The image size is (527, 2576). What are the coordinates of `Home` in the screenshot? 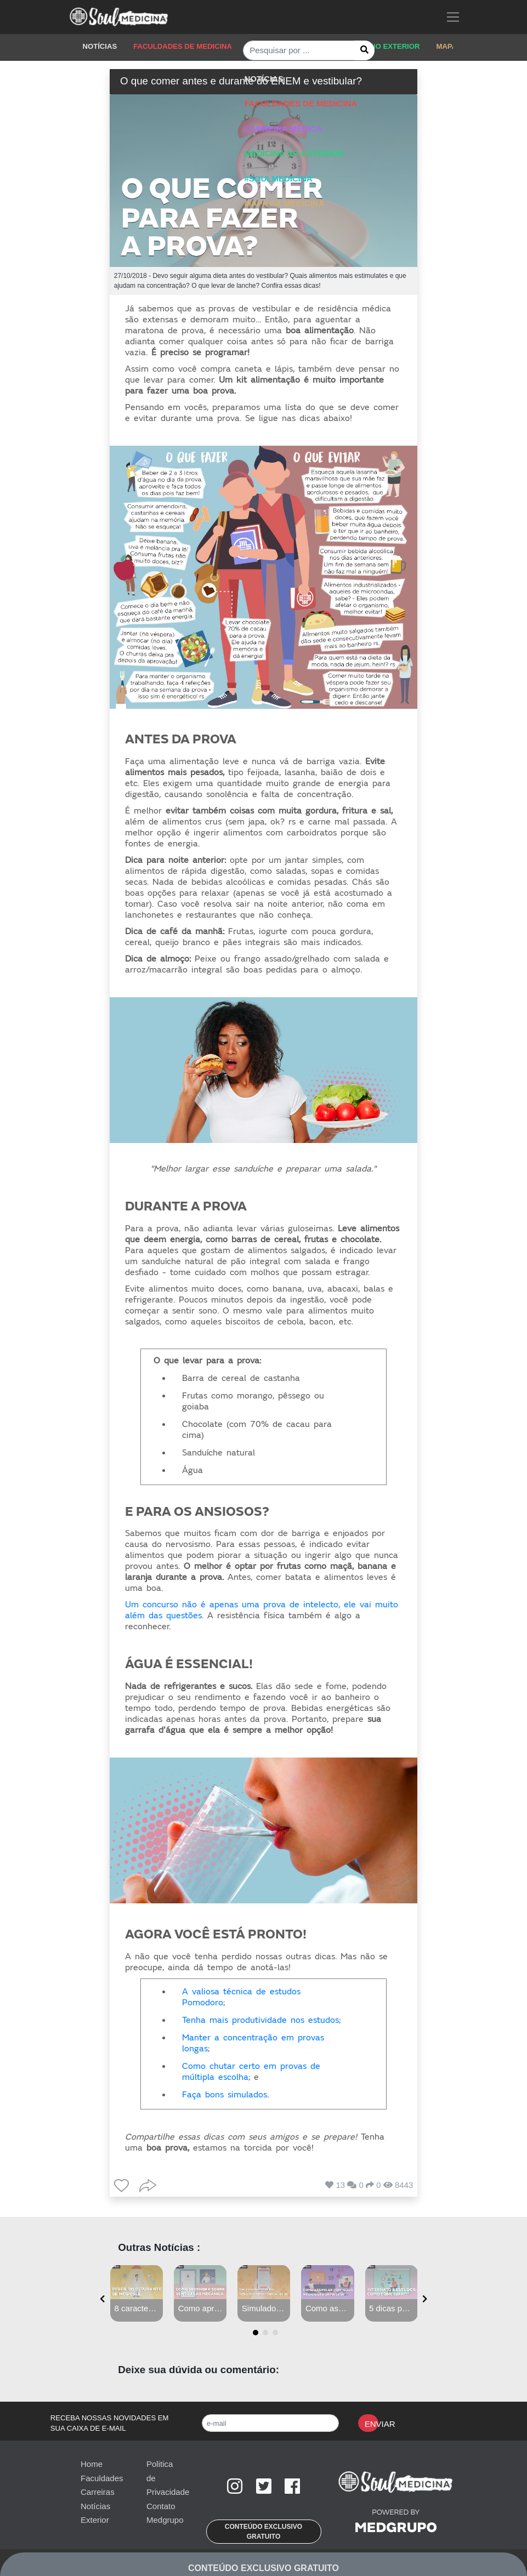 It's located at (92, 2464).